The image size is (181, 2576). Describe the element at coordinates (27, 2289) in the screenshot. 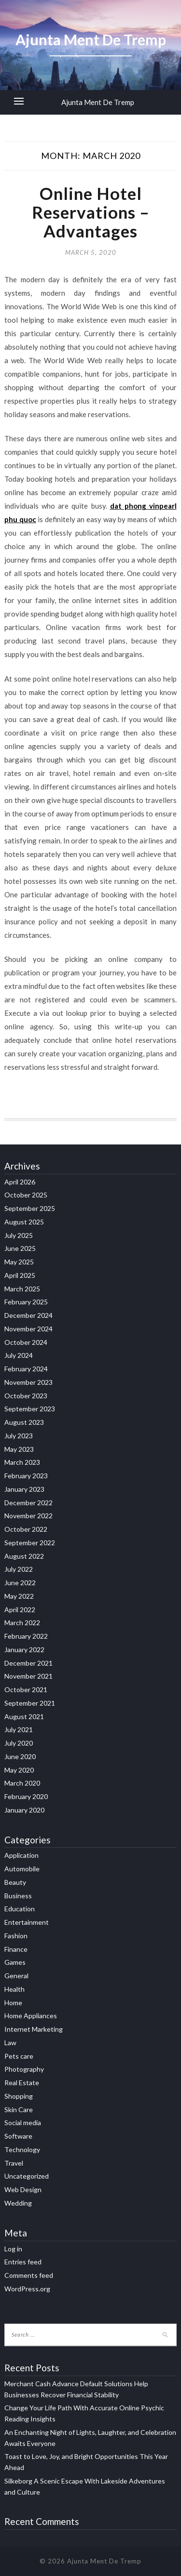

I see `WordPress.org` at that location.